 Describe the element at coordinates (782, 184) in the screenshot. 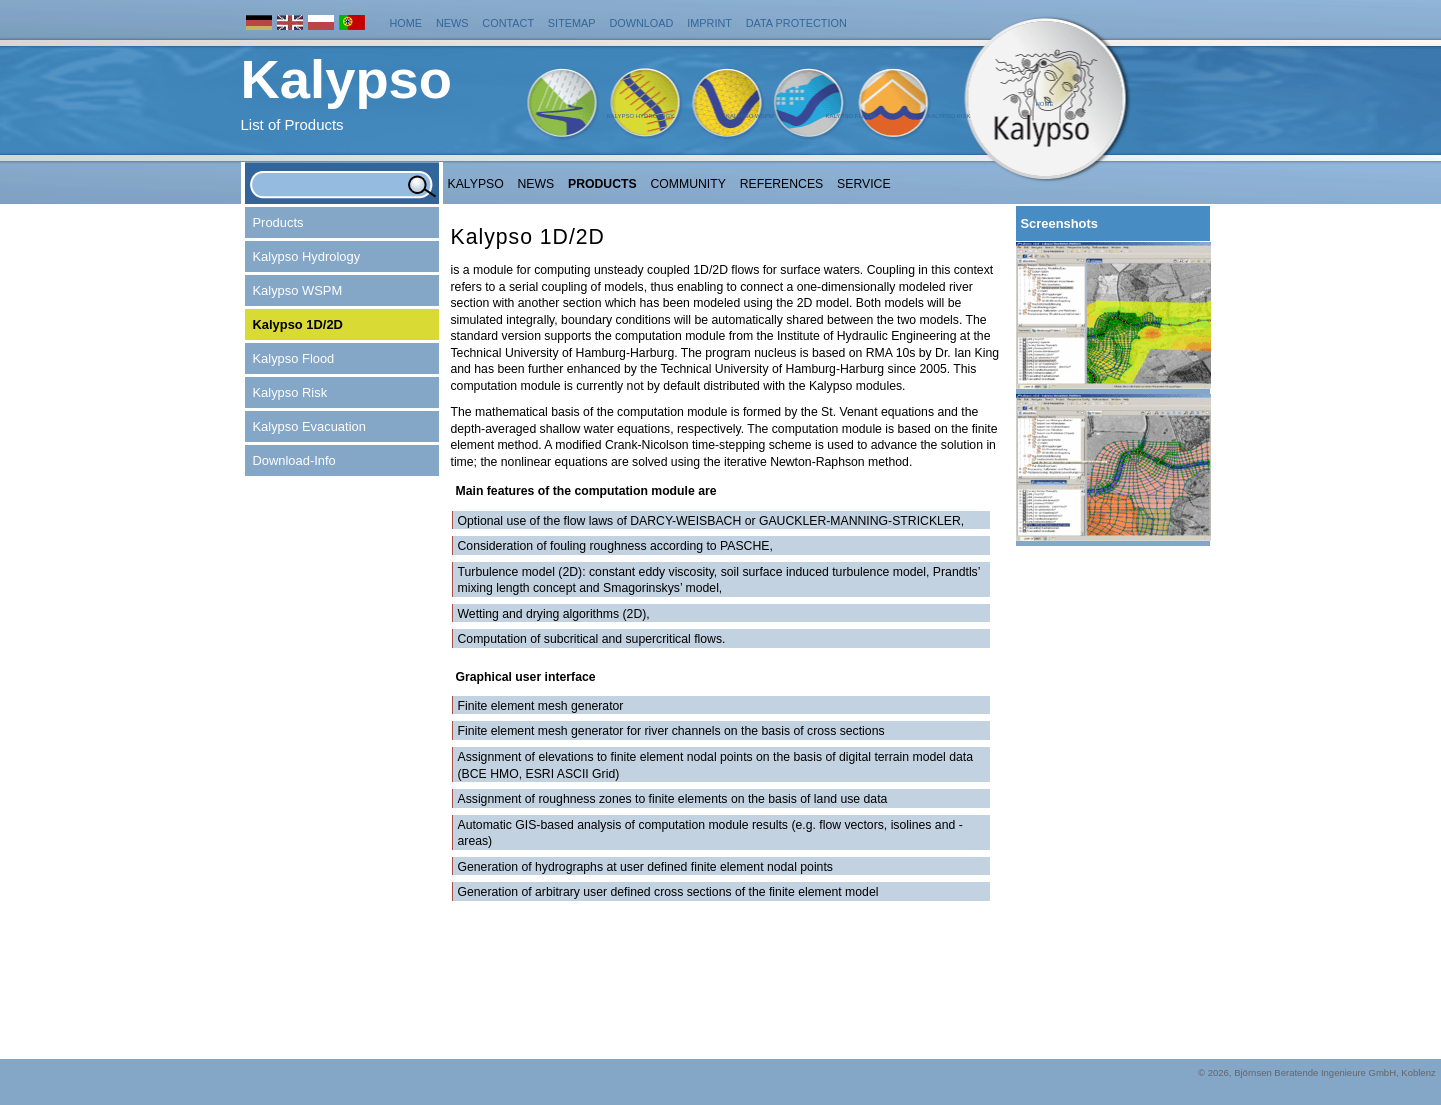

I see `References` at that location.